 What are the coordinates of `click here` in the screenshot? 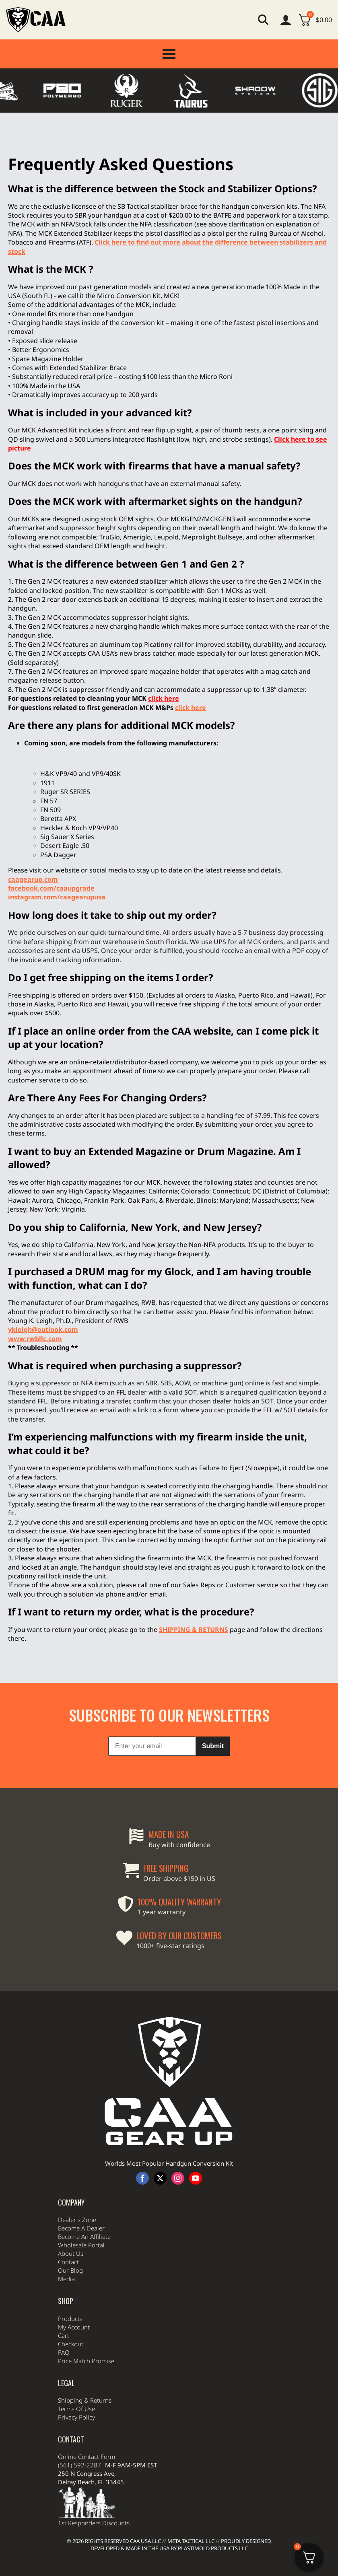 It's located at (190, 707).